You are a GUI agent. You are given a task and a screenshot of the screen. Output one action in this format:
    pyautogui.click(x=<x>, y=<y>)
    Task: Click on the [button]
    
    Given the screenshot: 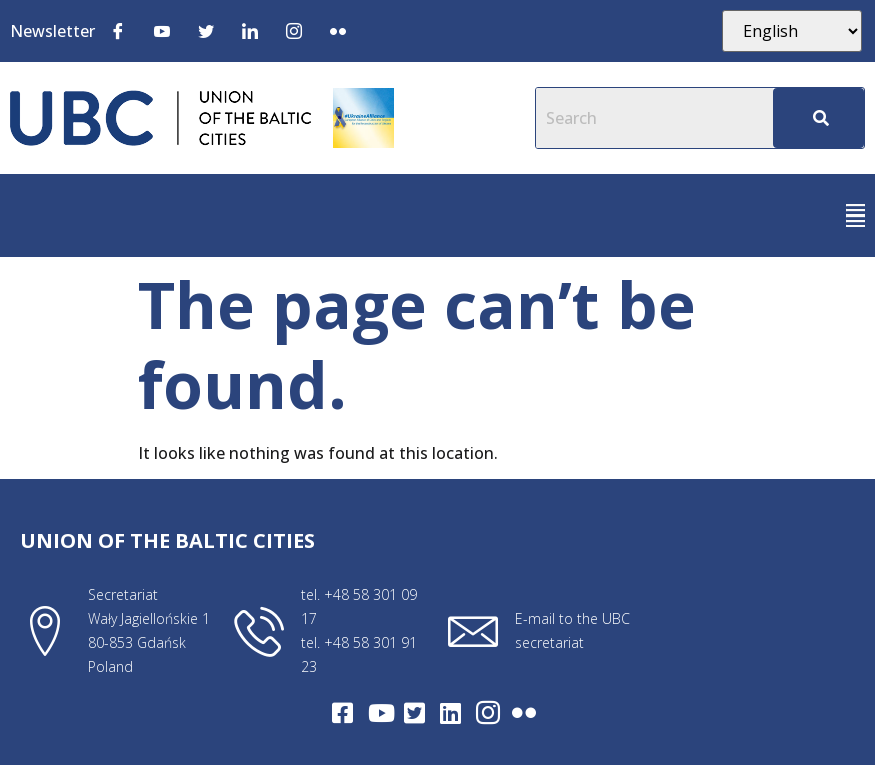 What is the action you would take?
    pyautogui.click(x=855, y=215)
    